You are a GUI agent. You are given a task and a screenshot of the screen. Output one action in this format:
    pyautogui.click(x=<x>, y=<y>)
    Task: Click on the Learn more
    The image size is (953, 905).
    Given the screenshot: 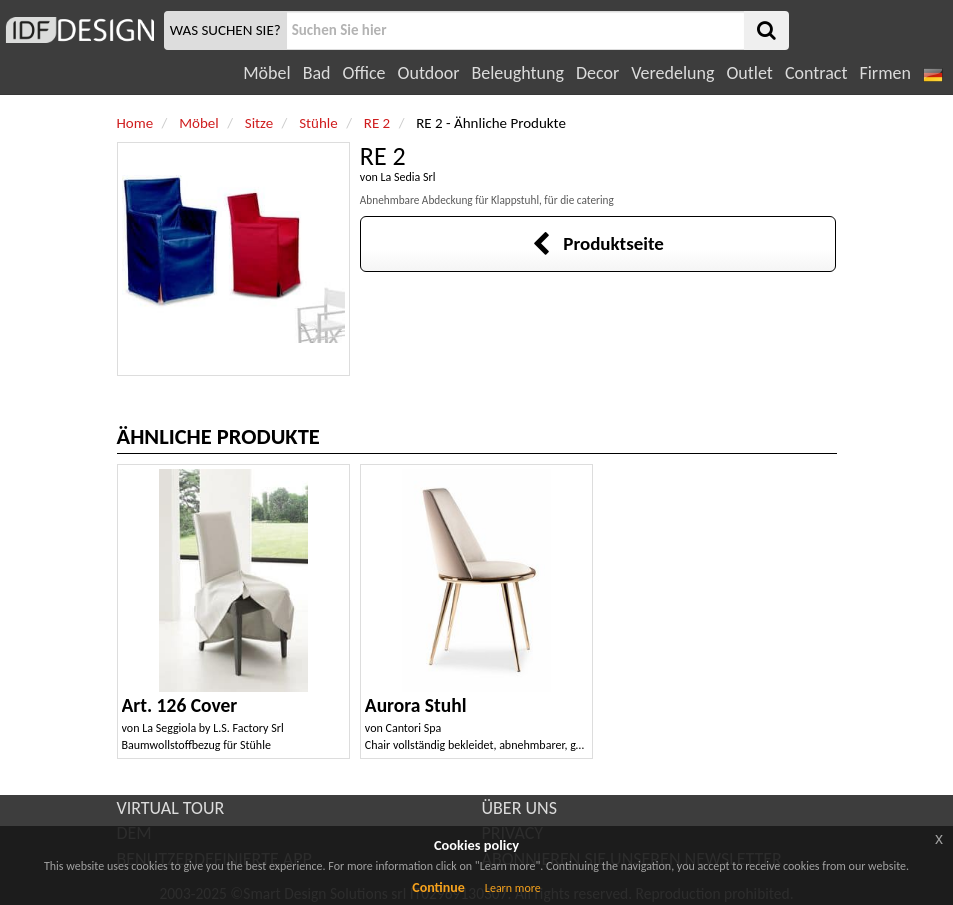 What is the action you would take?
    pyautogui.click(x=513, y=888)
    